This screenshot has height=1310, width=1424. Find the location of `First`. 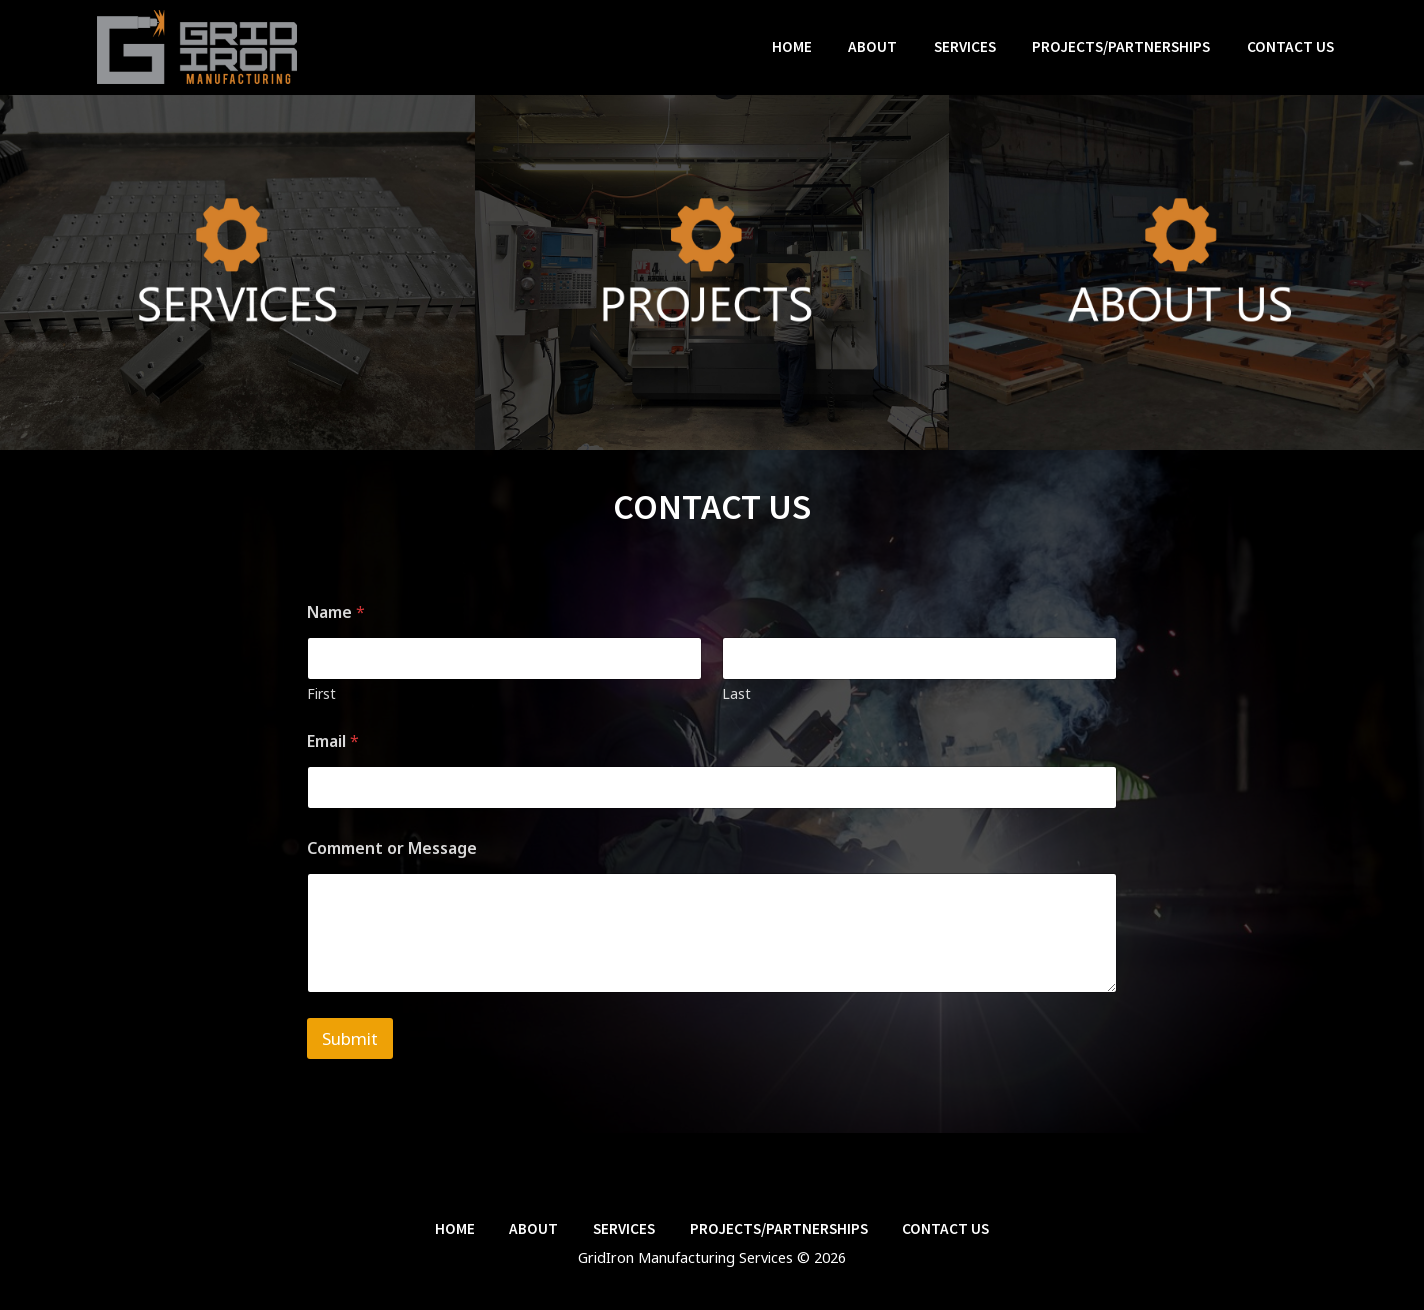

First is located at coordinates (321, 693).